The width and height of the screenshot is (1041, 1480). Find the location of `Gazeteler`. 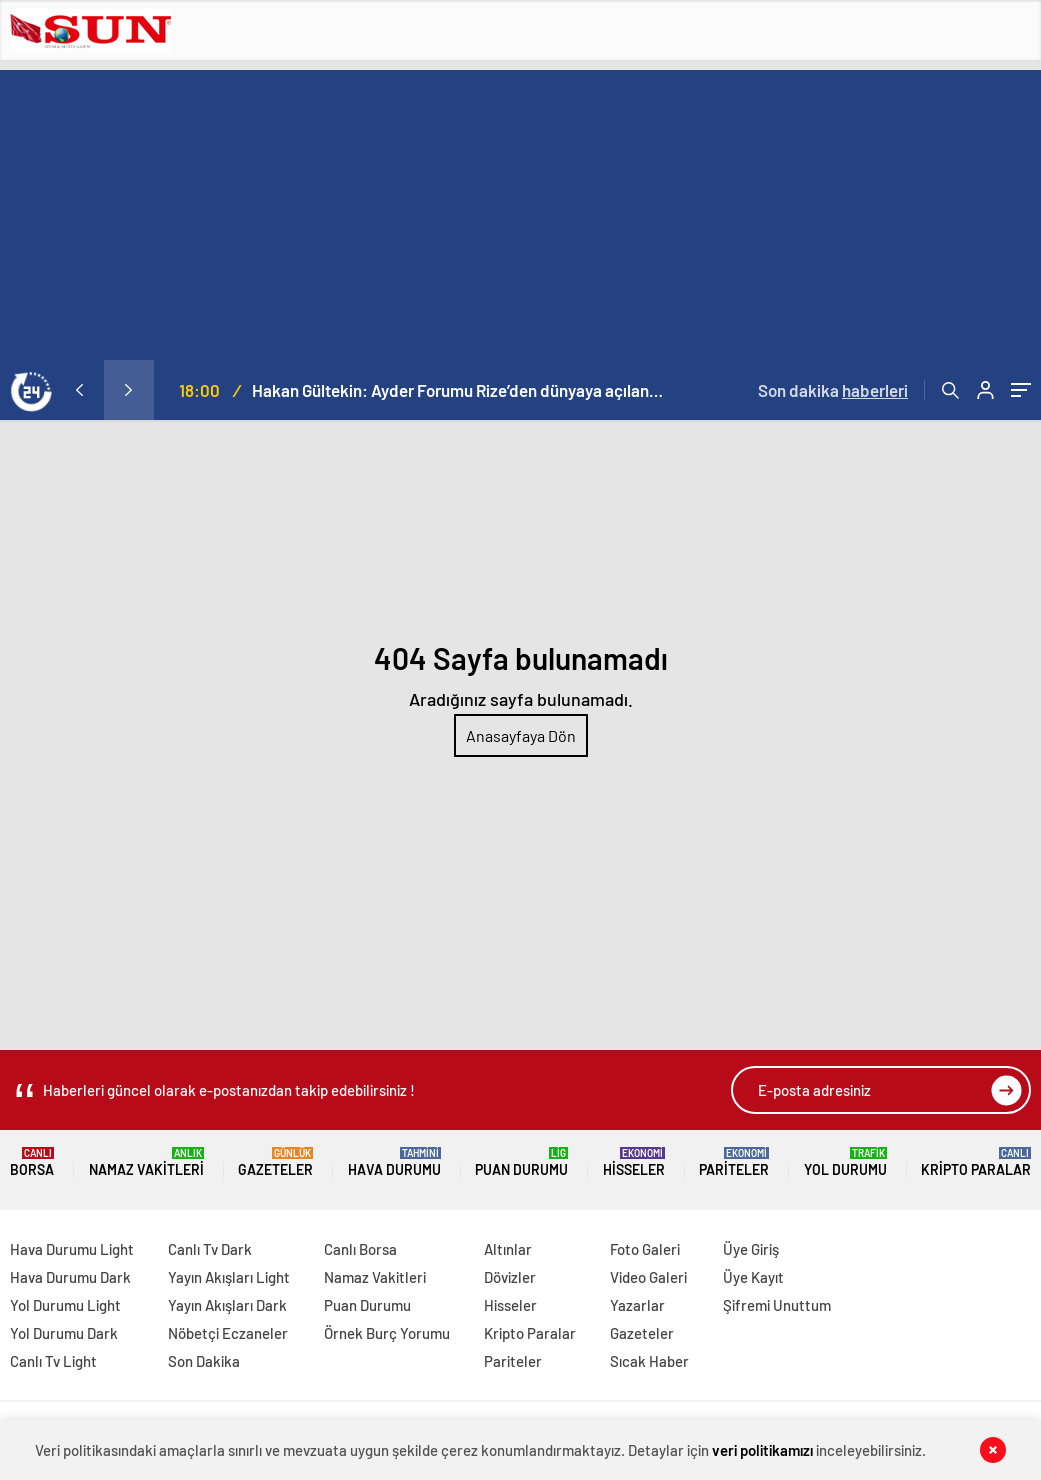

Gazeteler is located at coordinates (275, 1162).